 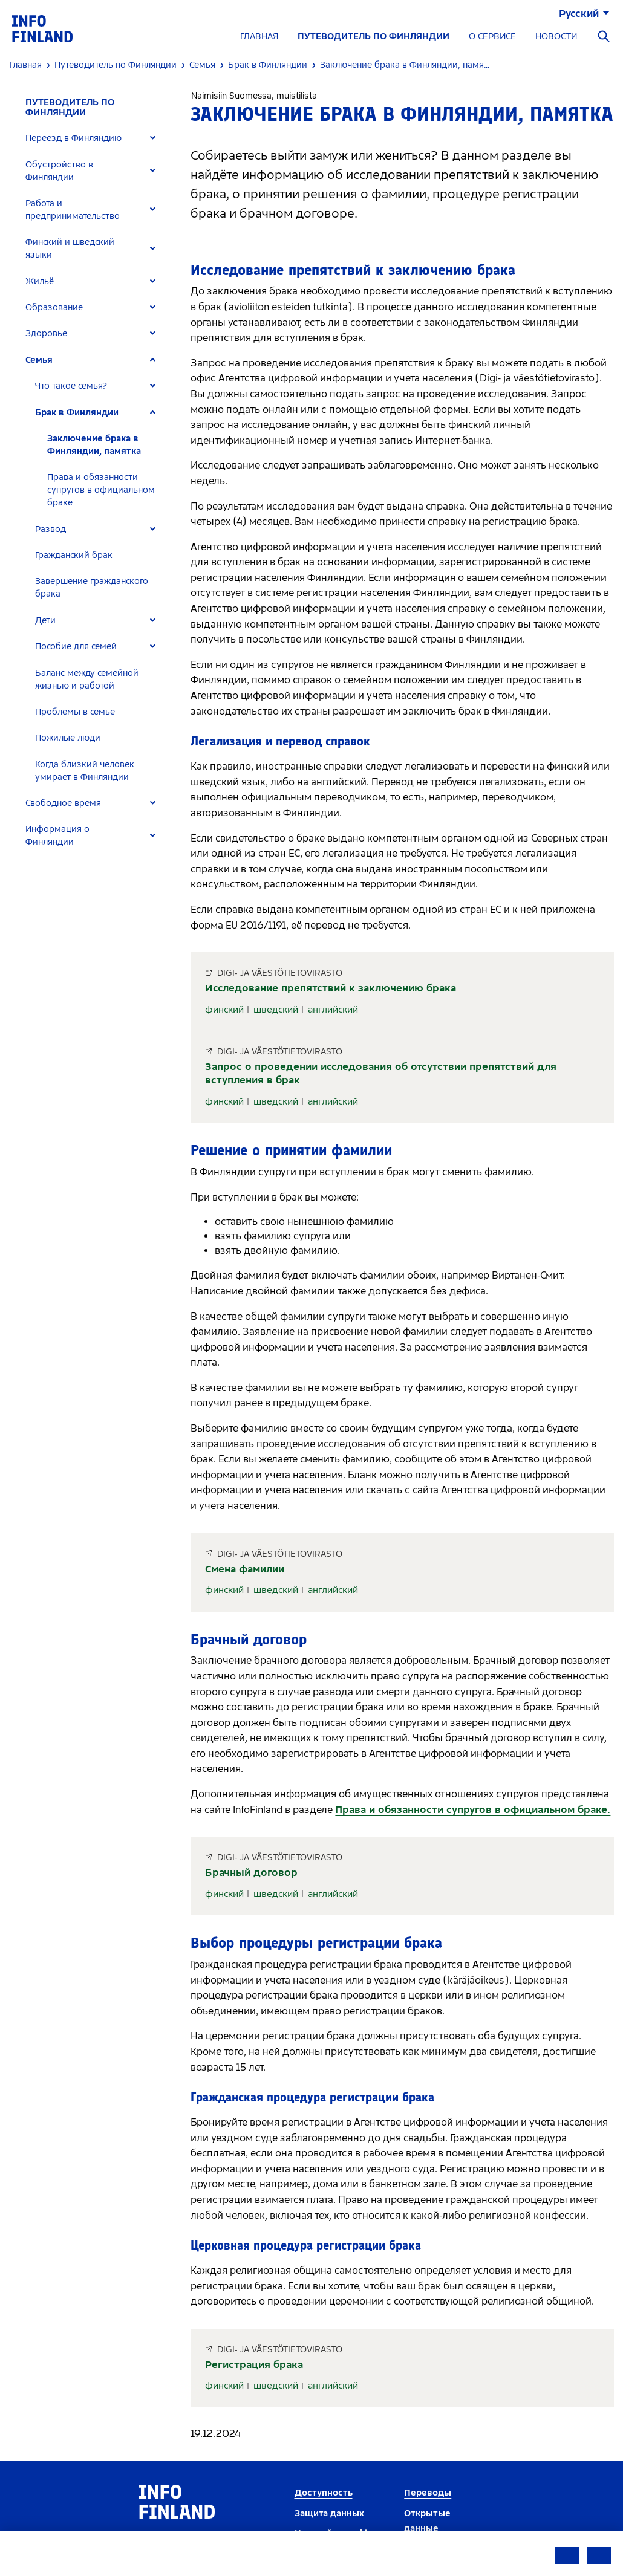 What do you see at coordinates (46, 333) in the screenshot?
I see `Здоровье` at bounding box center [46, 333].